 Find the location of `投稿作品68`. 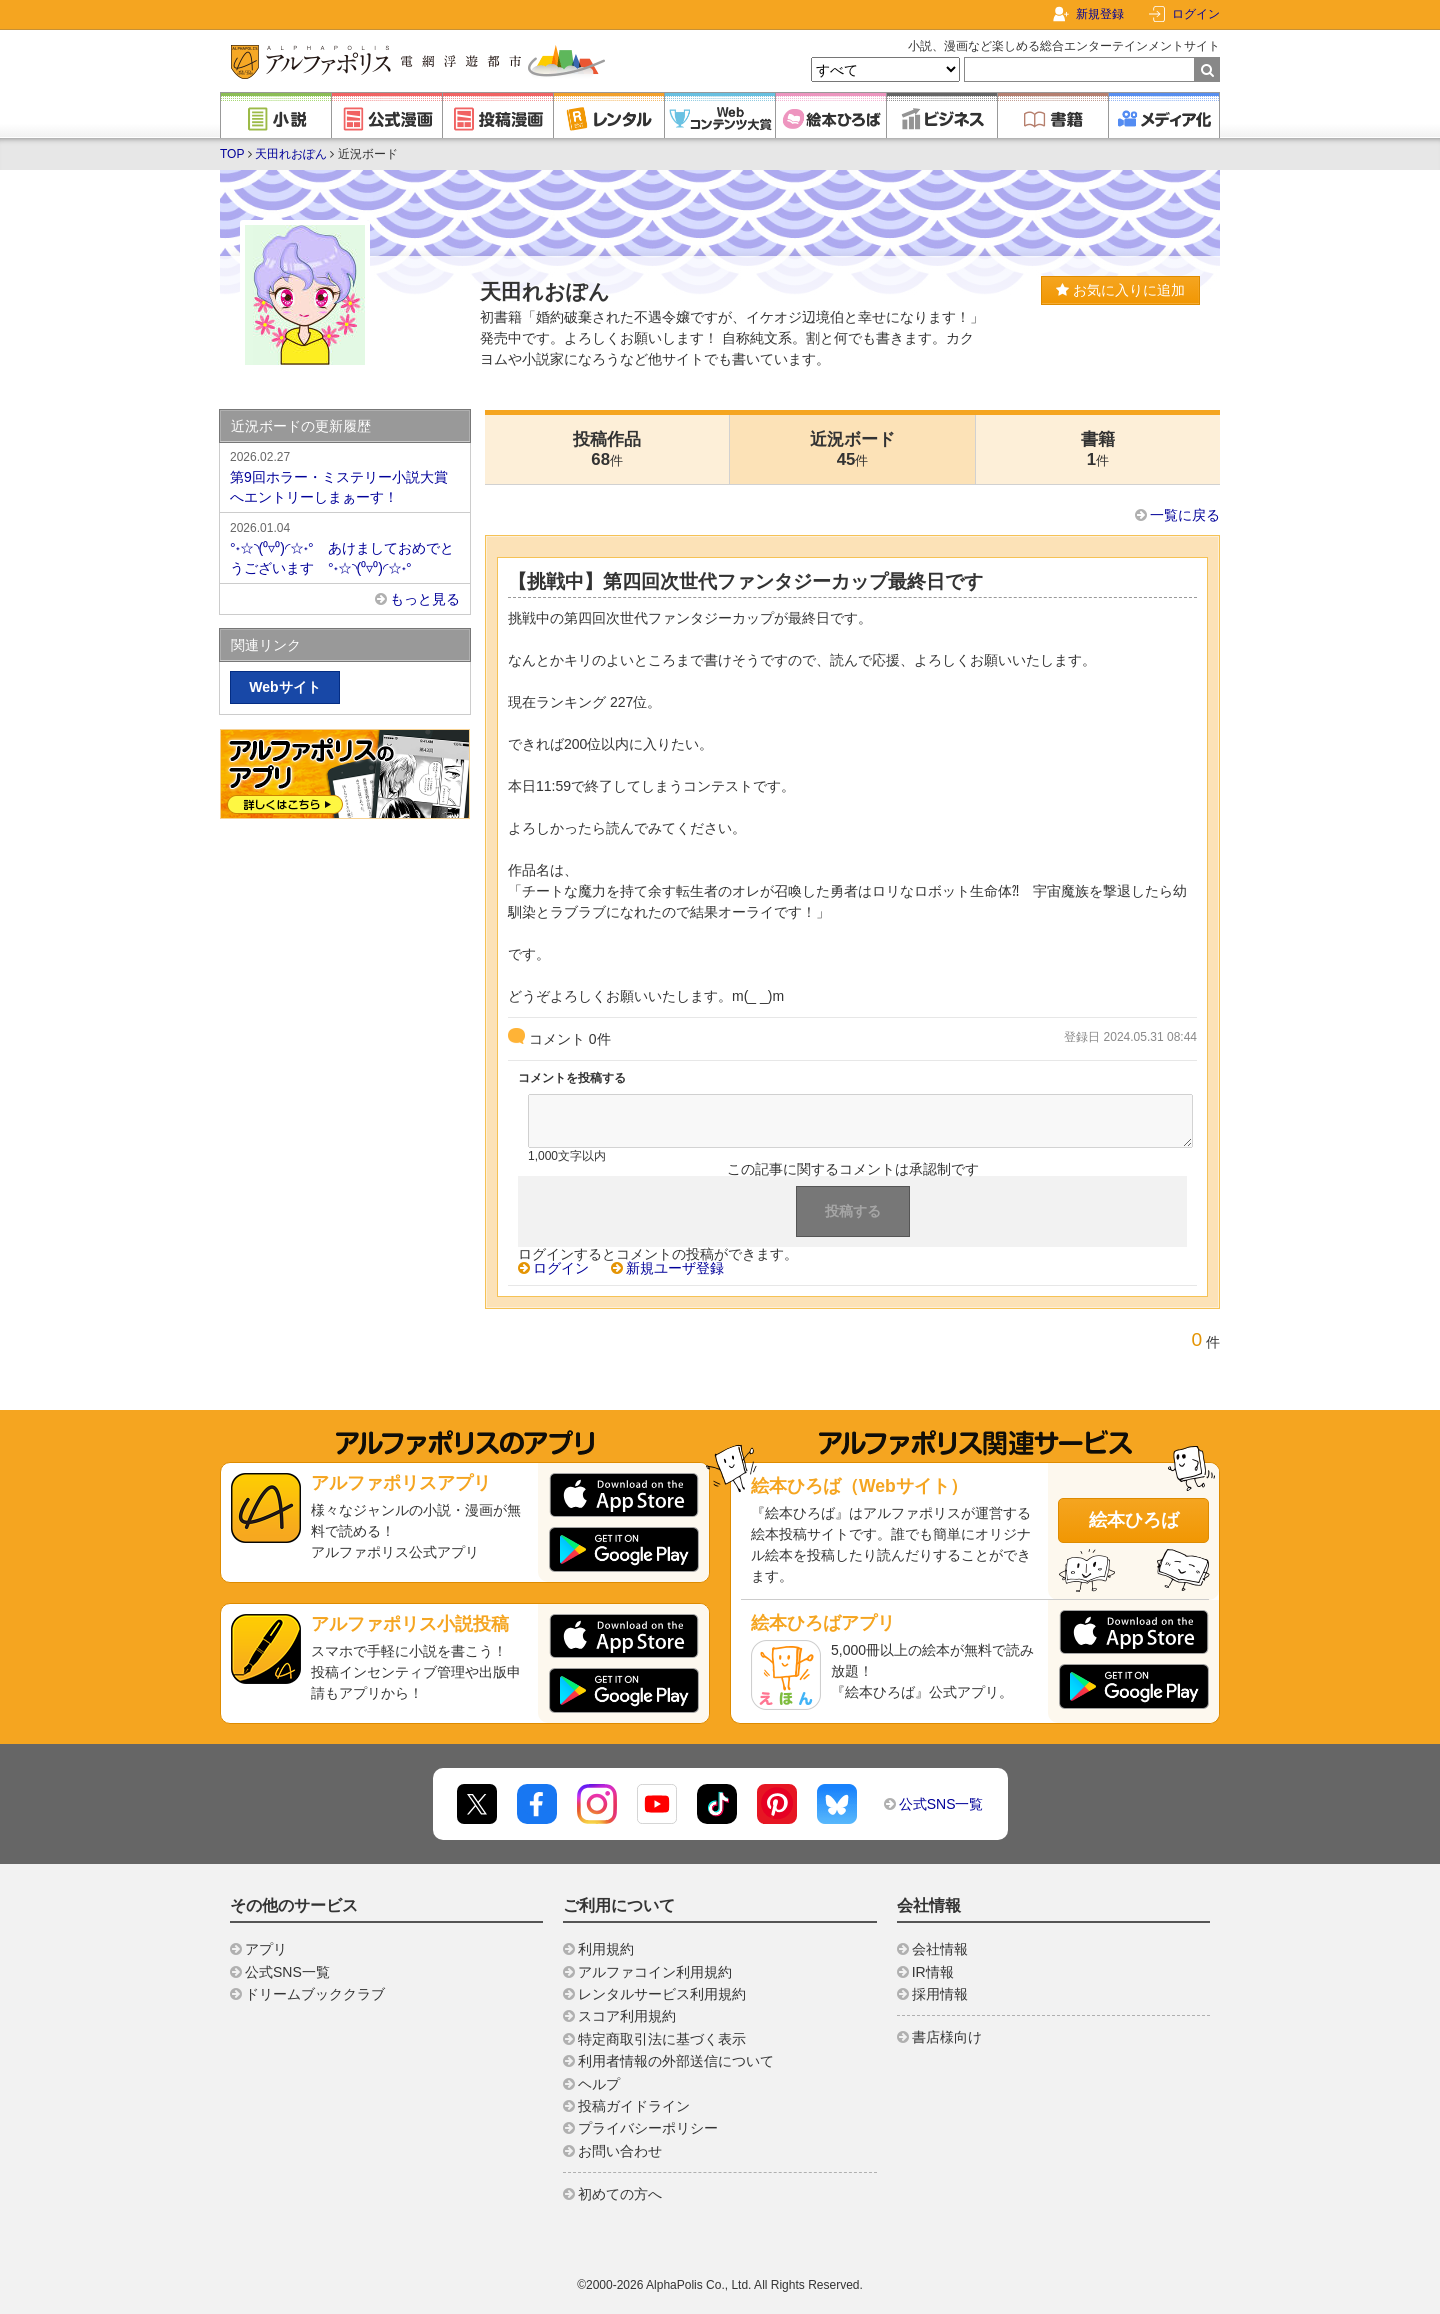

投稿作品68 is located at coordinates (607, 449).